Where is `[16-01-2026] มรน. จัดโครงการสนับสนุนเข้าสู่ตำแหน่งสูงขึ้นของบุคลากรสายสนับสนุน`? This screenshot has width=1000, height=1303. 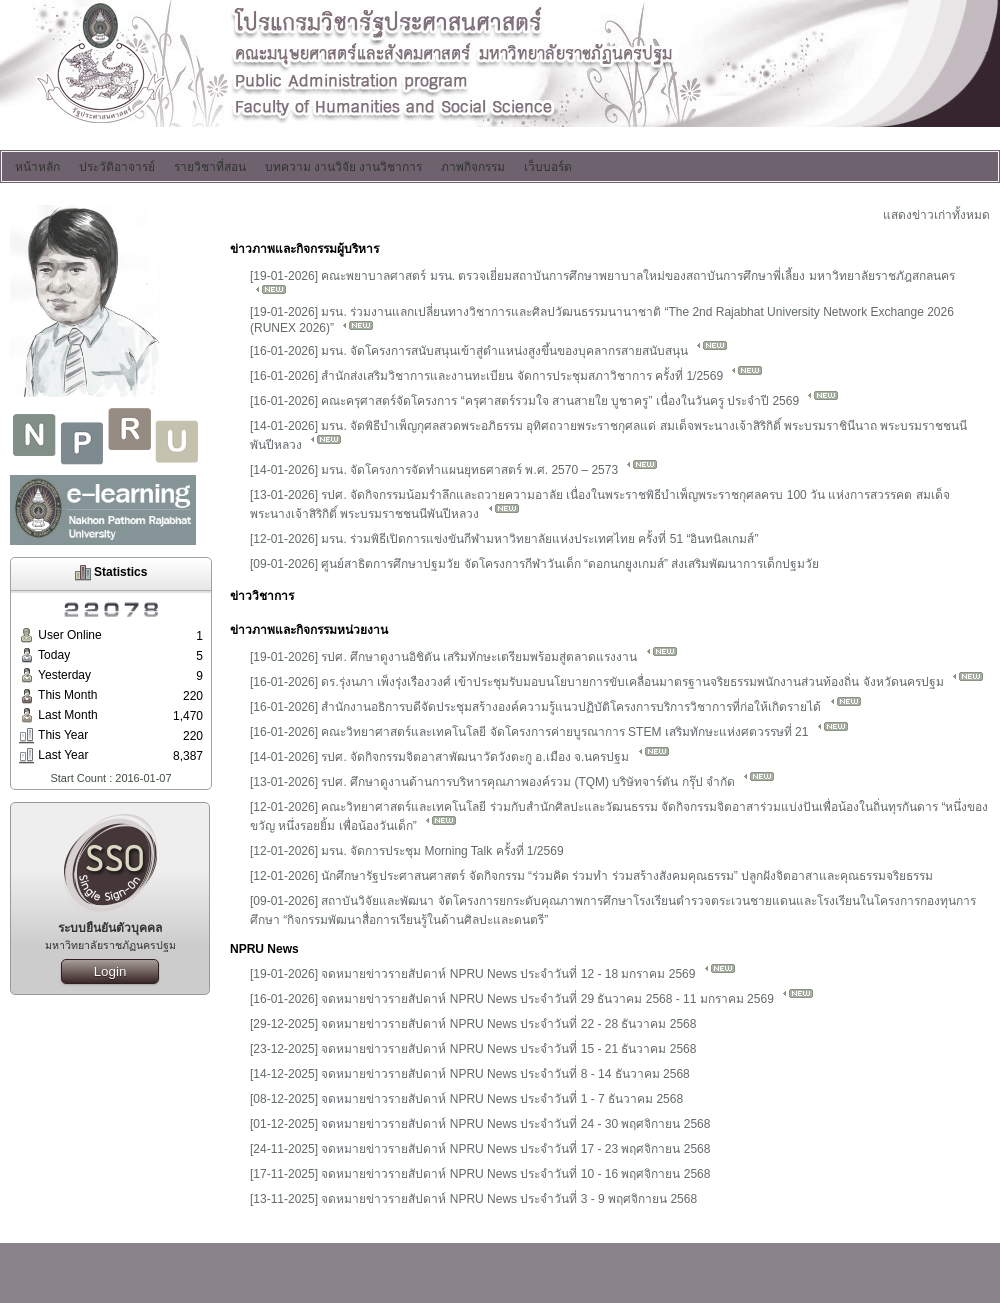
[16-01-2026] มรน. จัดโครงการสนับสนุนเข้าสู่ตำแหน่งสูงขึ้นของบุคลากรสายสนับสนุน is located at coordinates (489, 351).